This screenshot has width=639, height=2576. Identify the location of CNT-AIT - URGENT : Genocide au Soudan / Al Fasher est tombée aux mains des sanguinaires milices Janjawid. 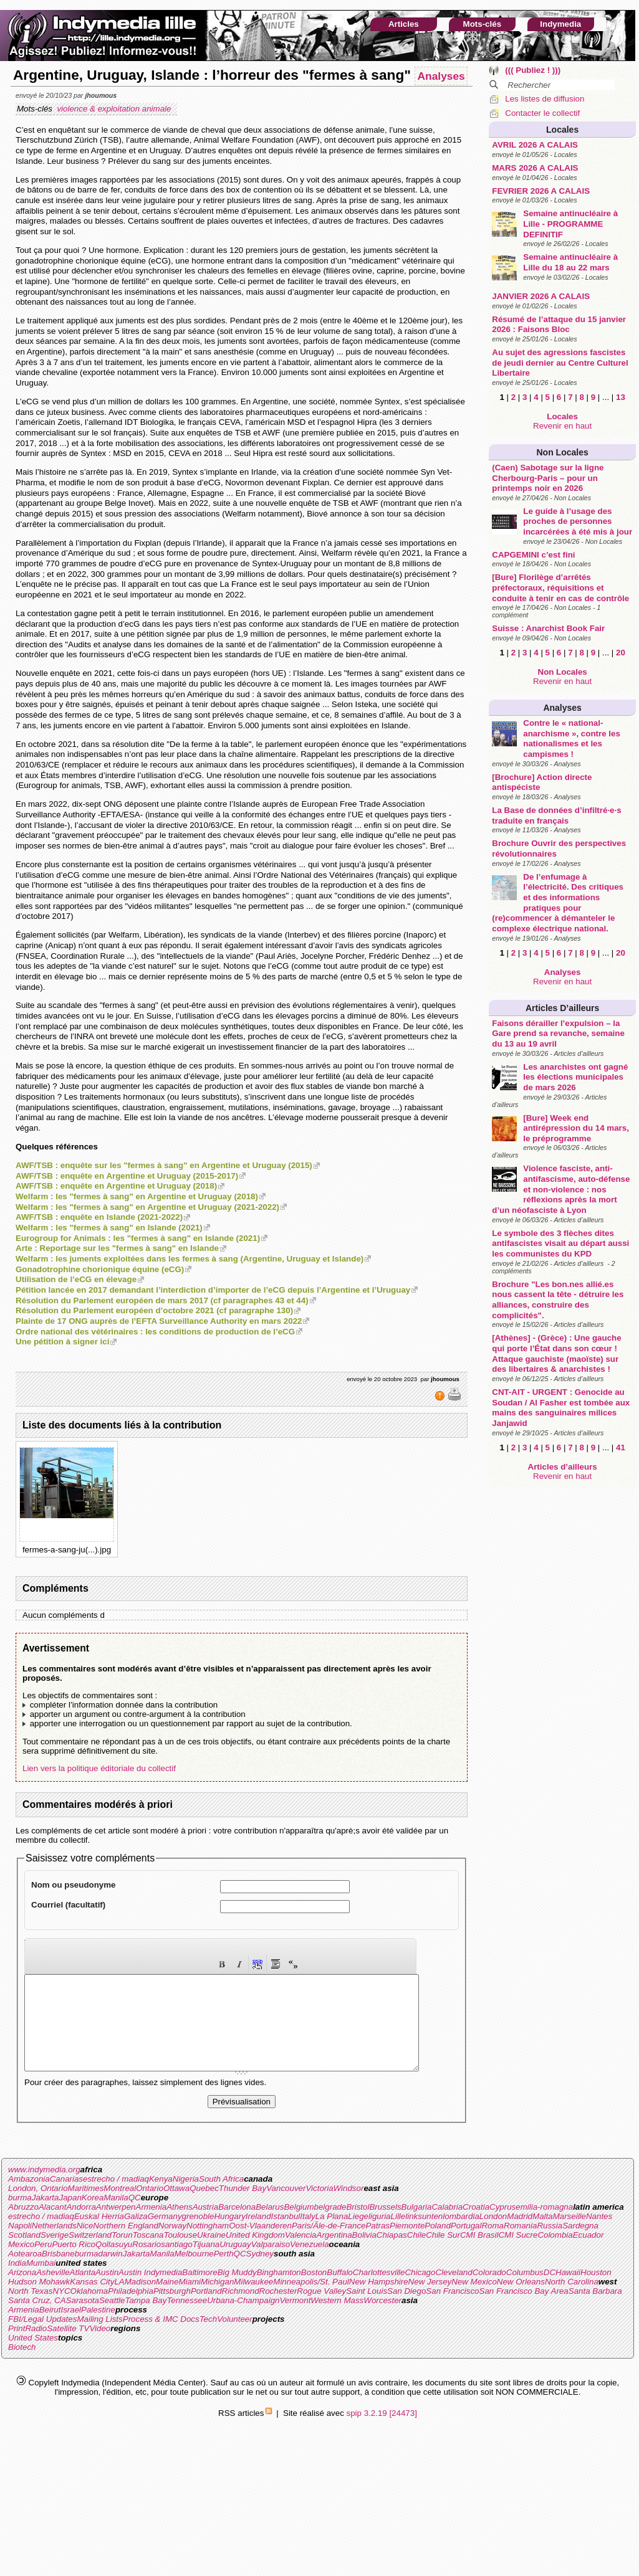
(561, 1407).